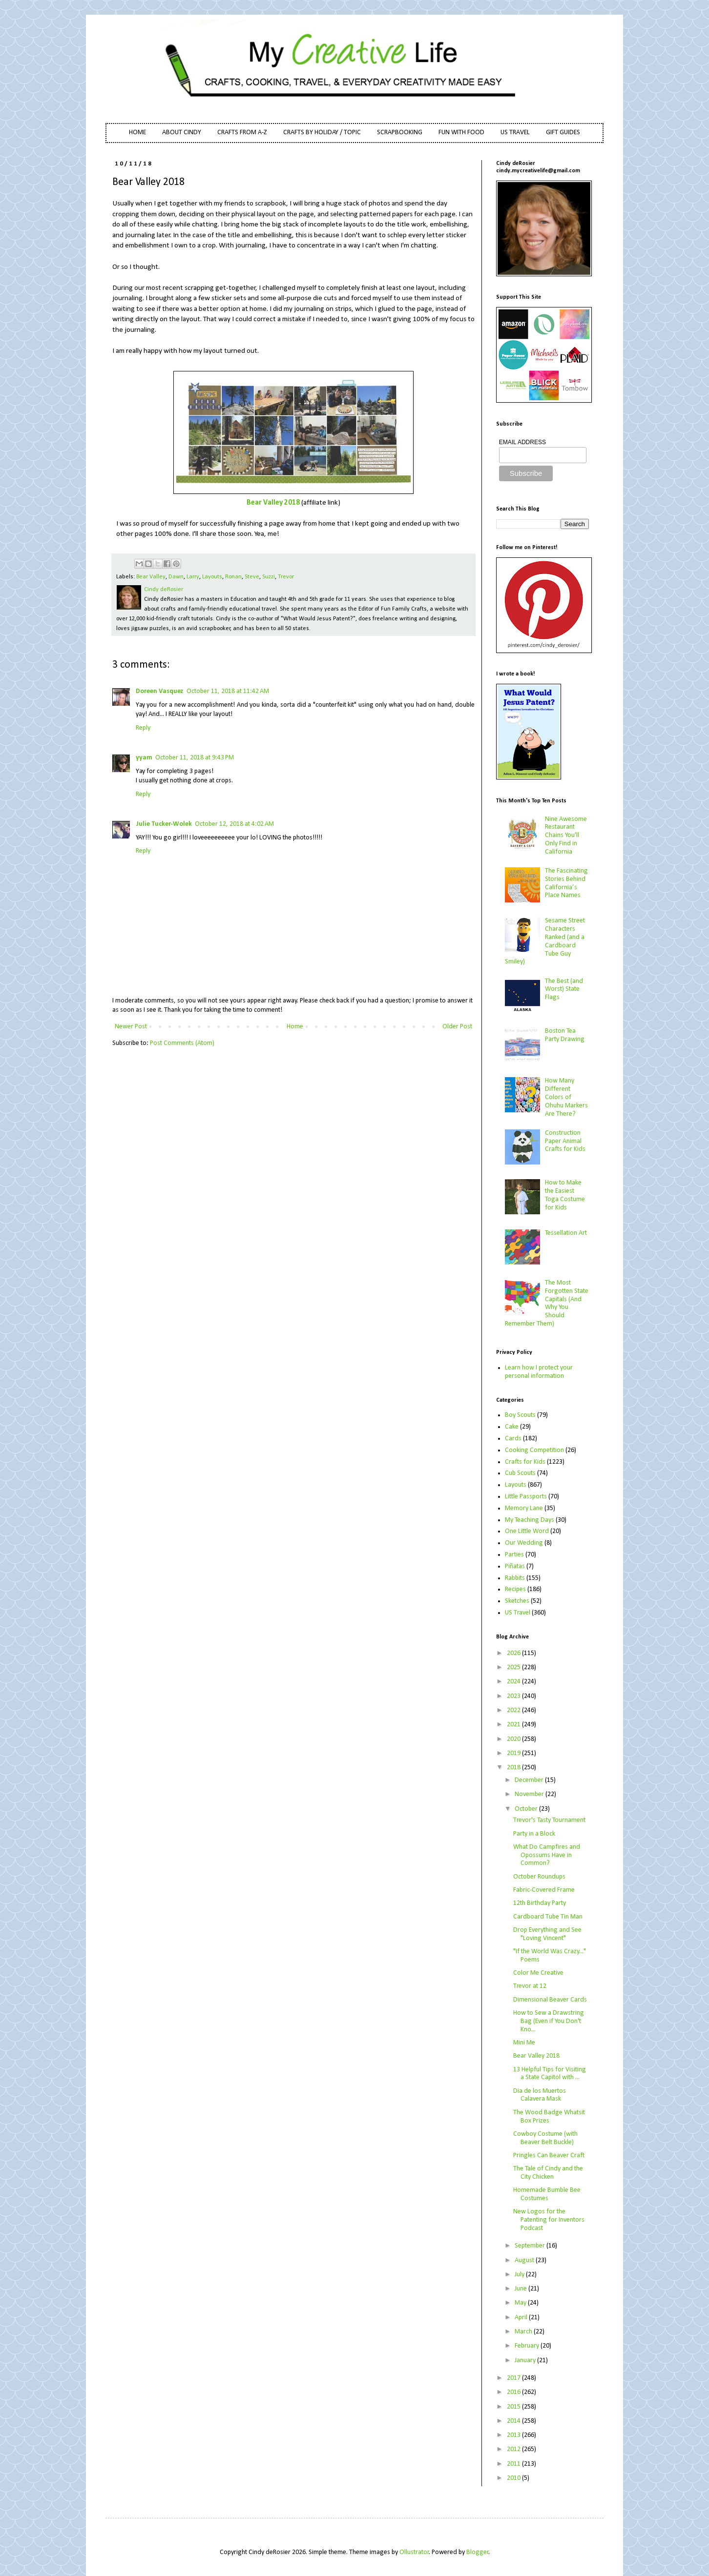 Image resolution: width=709 pixels, height=2576 pixels. What do you see at coordinates (524, 2042) in the screenshot?
I see `Mini Me` at bounding box center [524, 2042].